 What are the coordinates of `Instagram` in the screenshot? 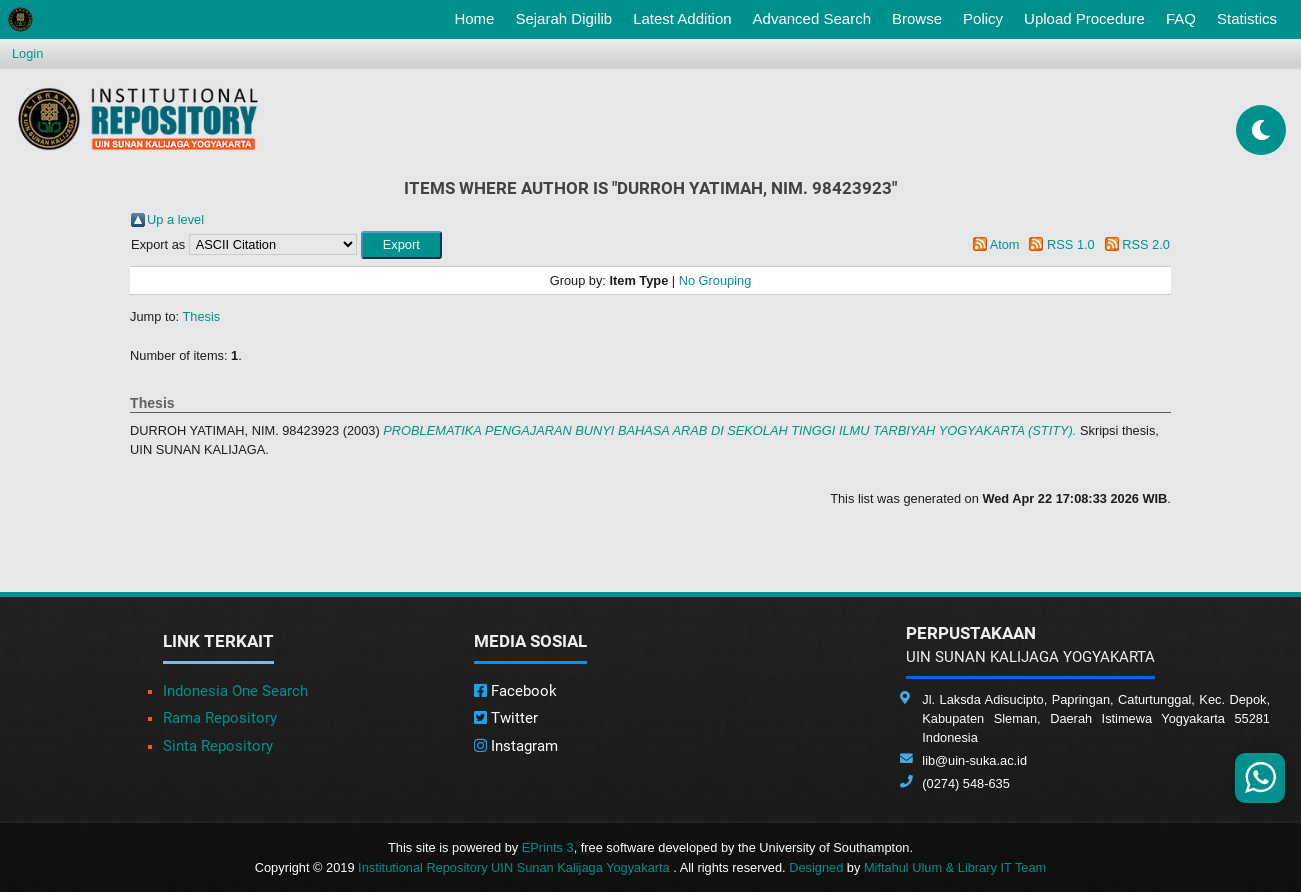 It's located at (516, 746).